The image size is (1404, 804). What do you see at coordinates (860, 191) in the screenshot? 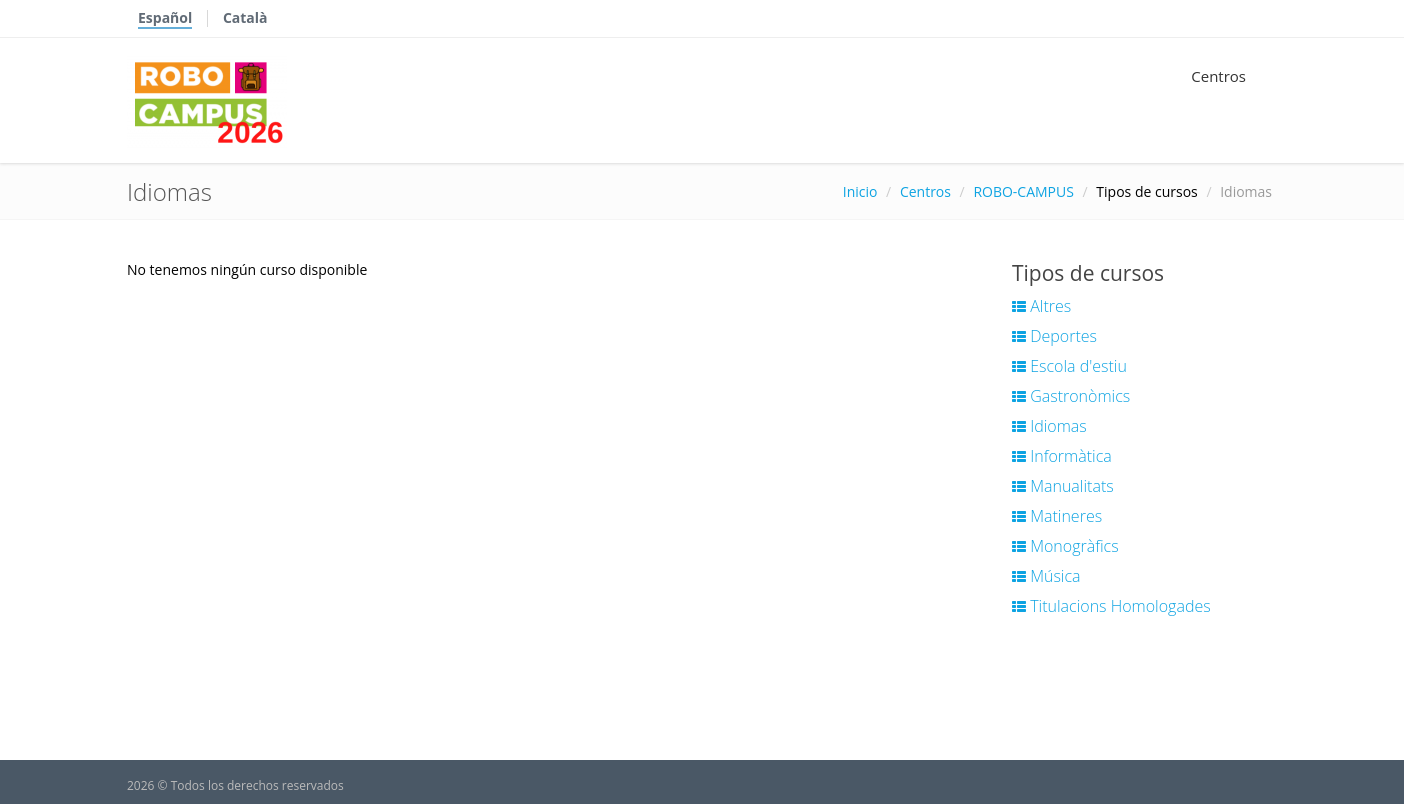
I see `Inicio` at bounding box center [860, 191].